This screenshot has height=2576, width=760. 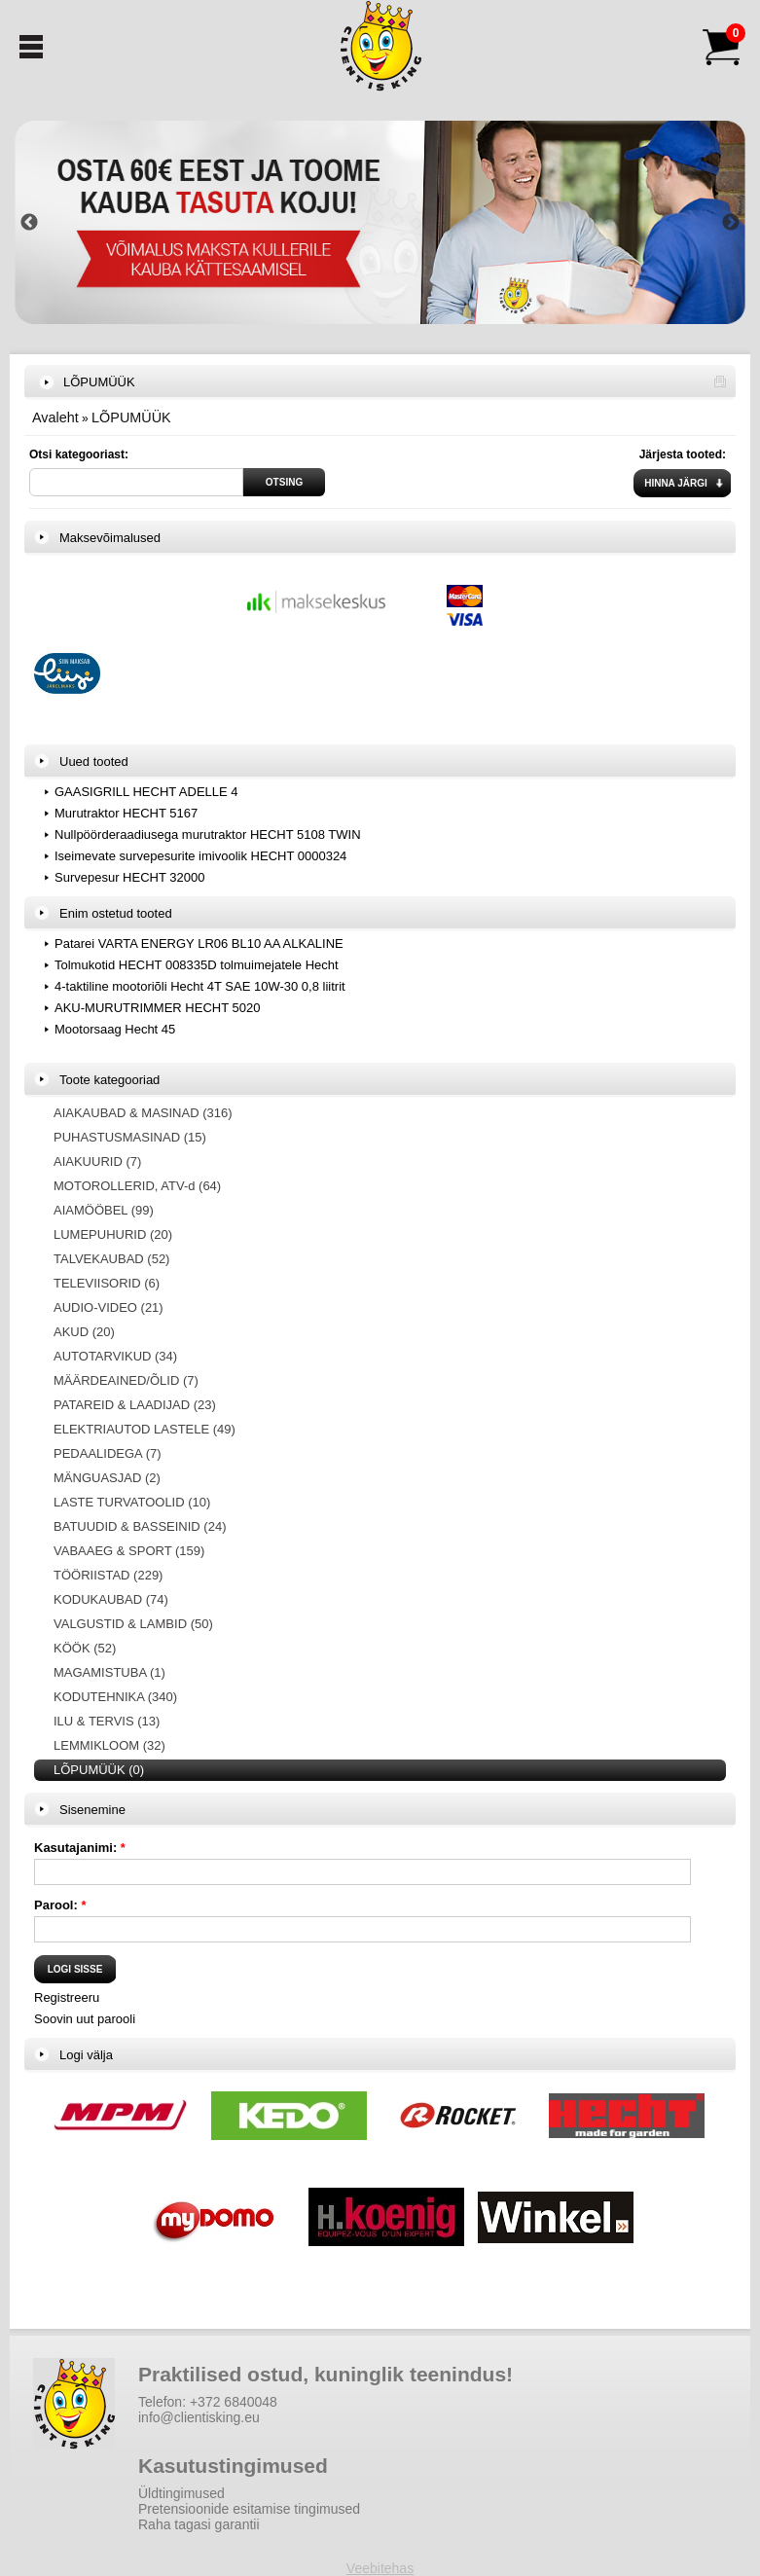 What do you see at coordinates (115, 1356) in the screenshot?
I see `AUTOTARVIKUD (34)` at bounding box center [115, 1356].